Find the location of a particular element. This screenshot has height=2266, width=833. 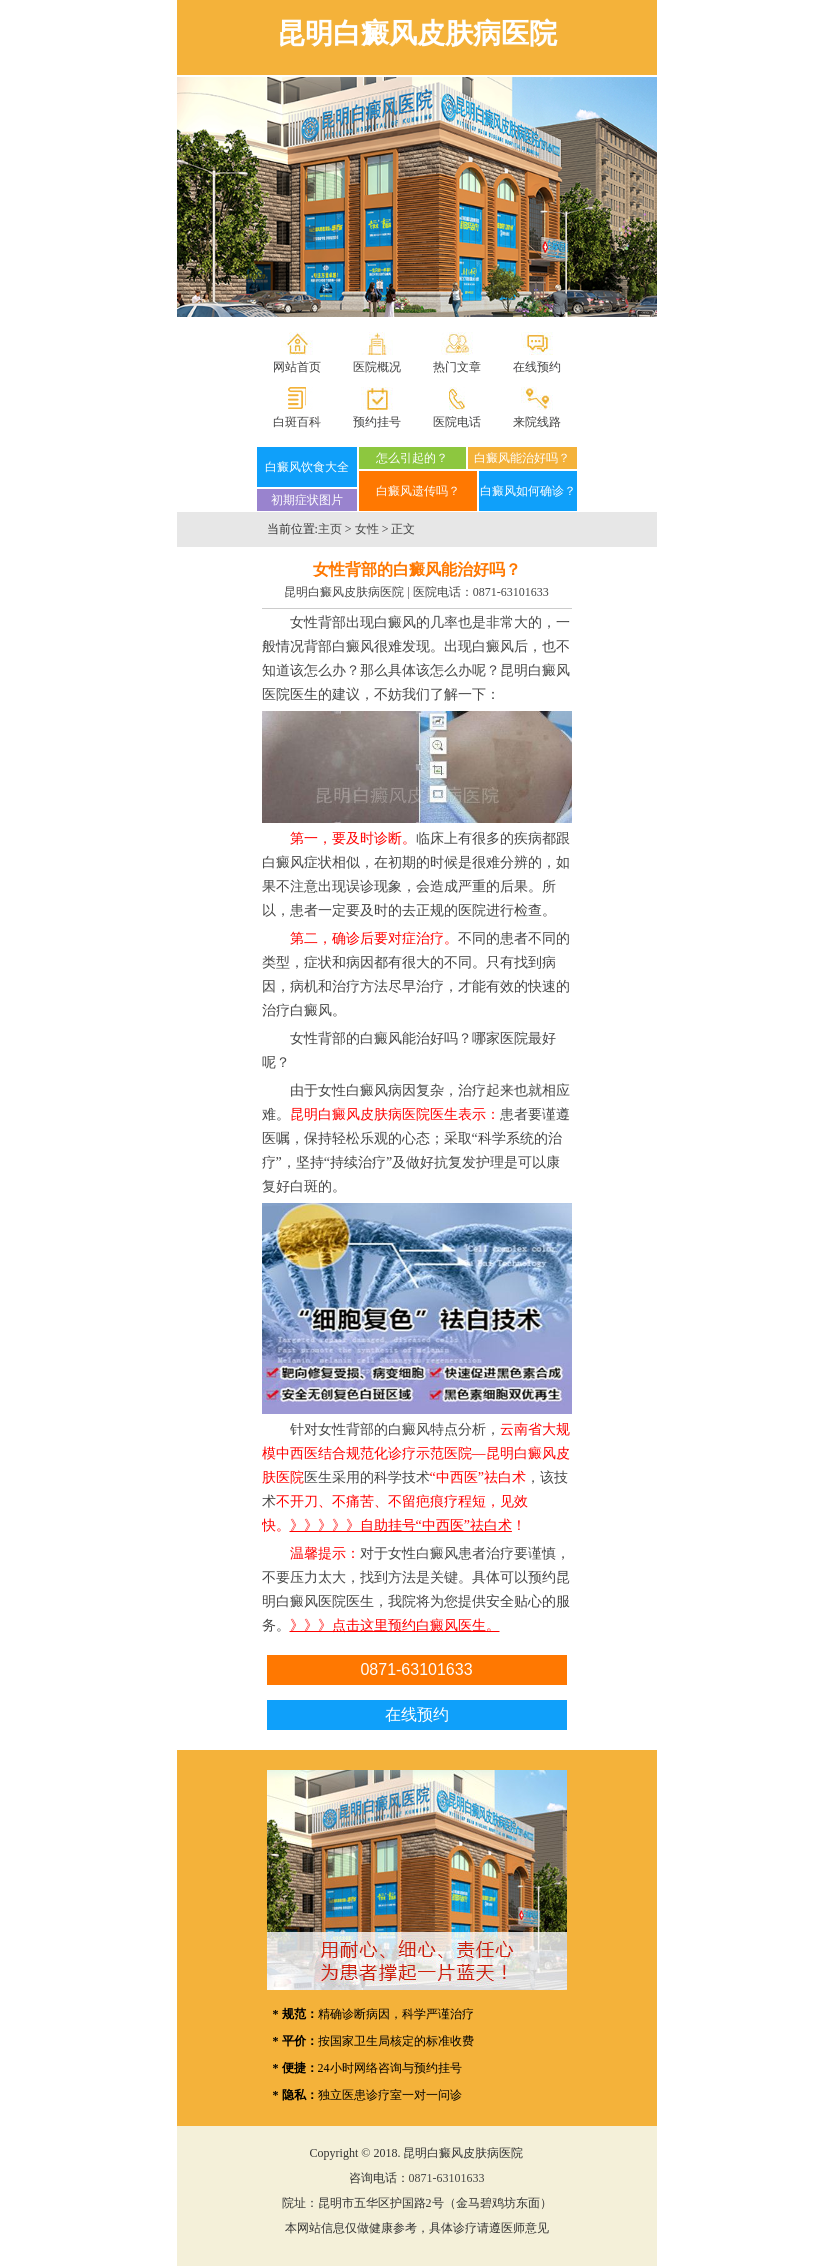

主页 is located at coordinates (330, 529).